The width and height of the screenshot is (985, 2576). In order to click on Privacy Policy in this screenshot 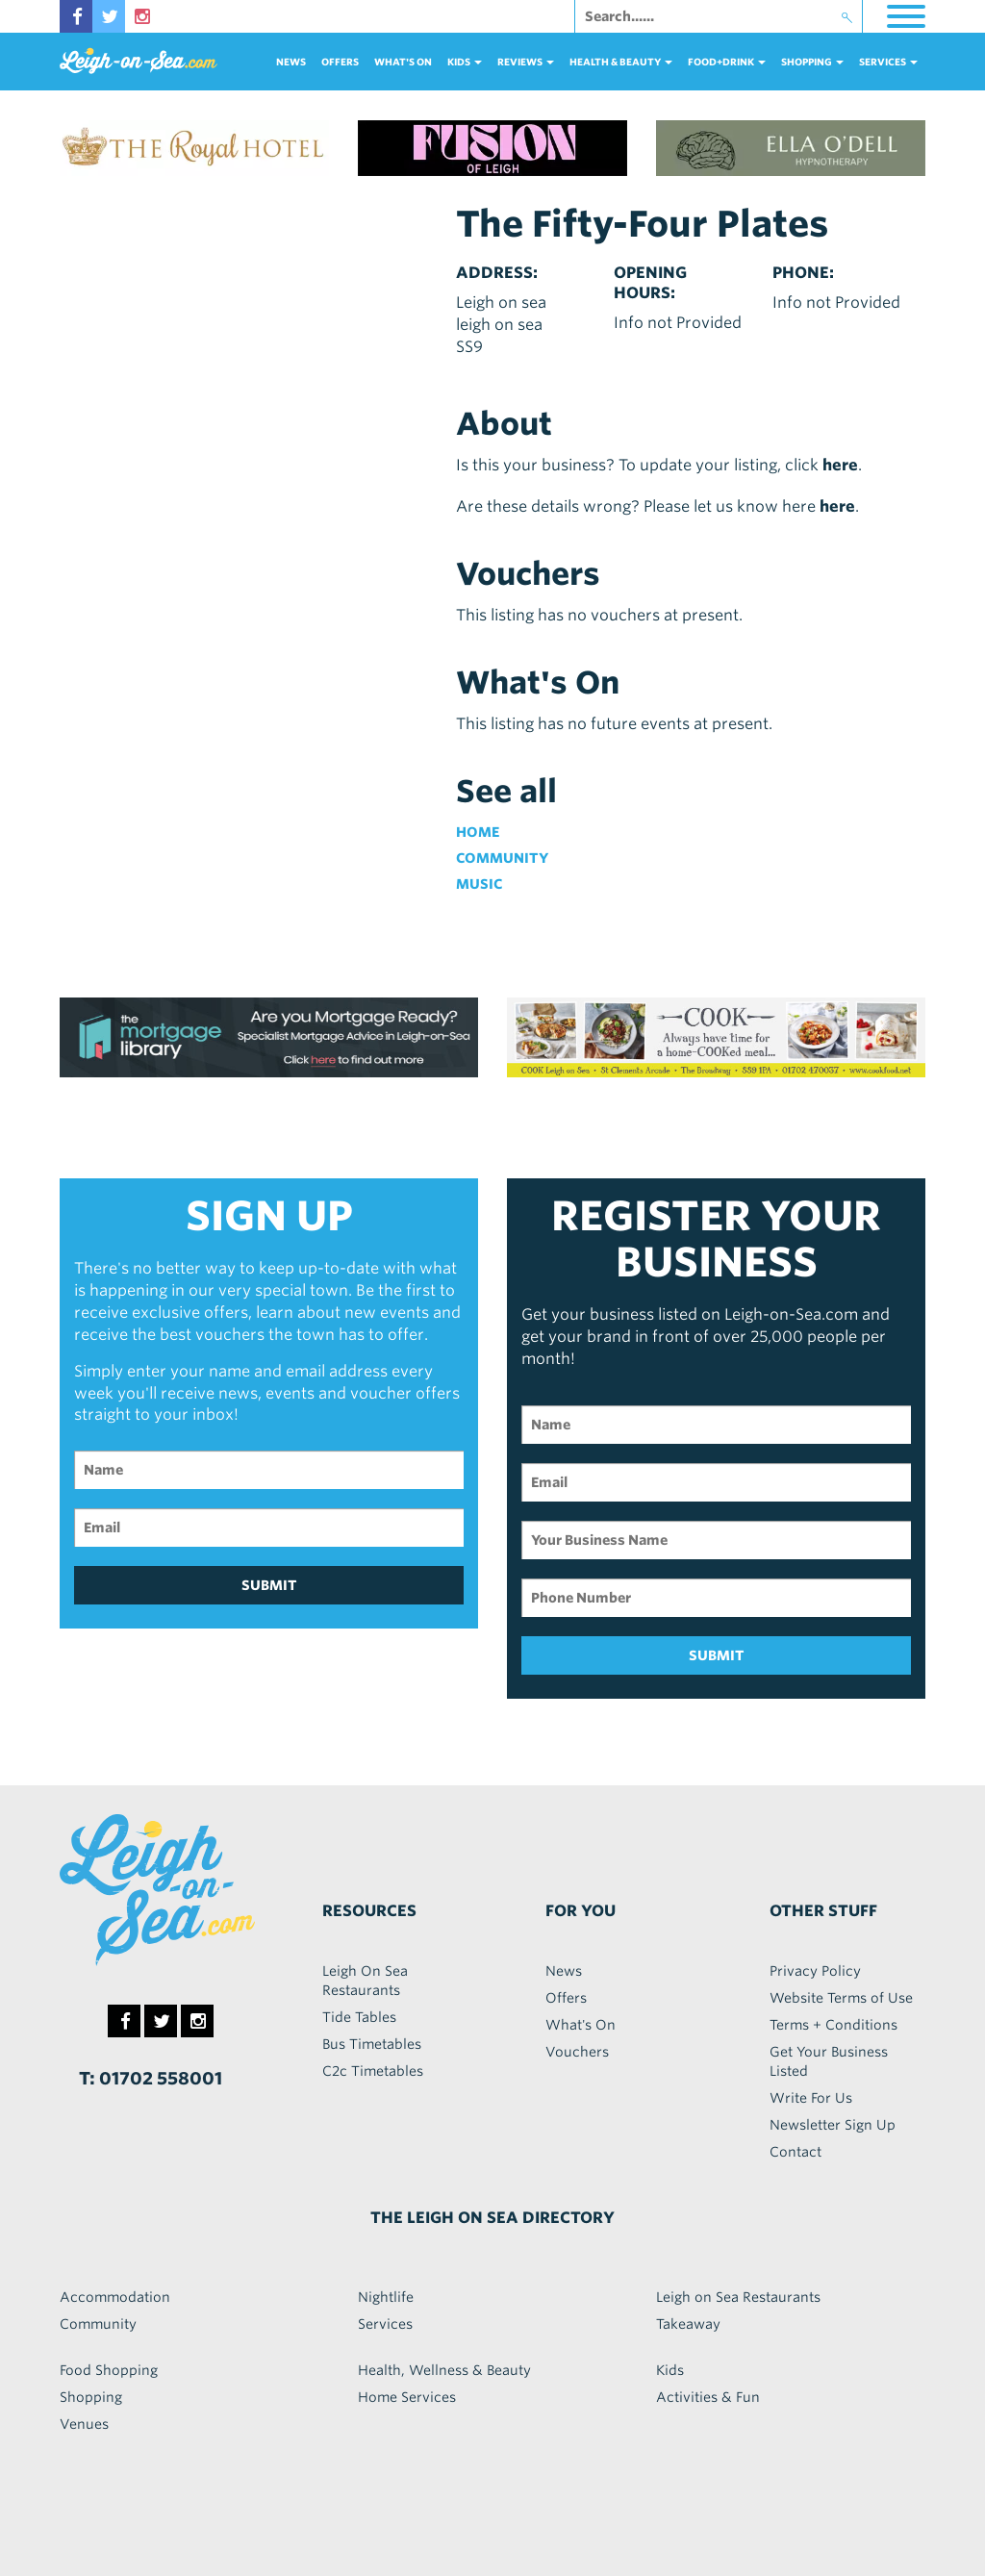, I will do `click(815, 1971)`.